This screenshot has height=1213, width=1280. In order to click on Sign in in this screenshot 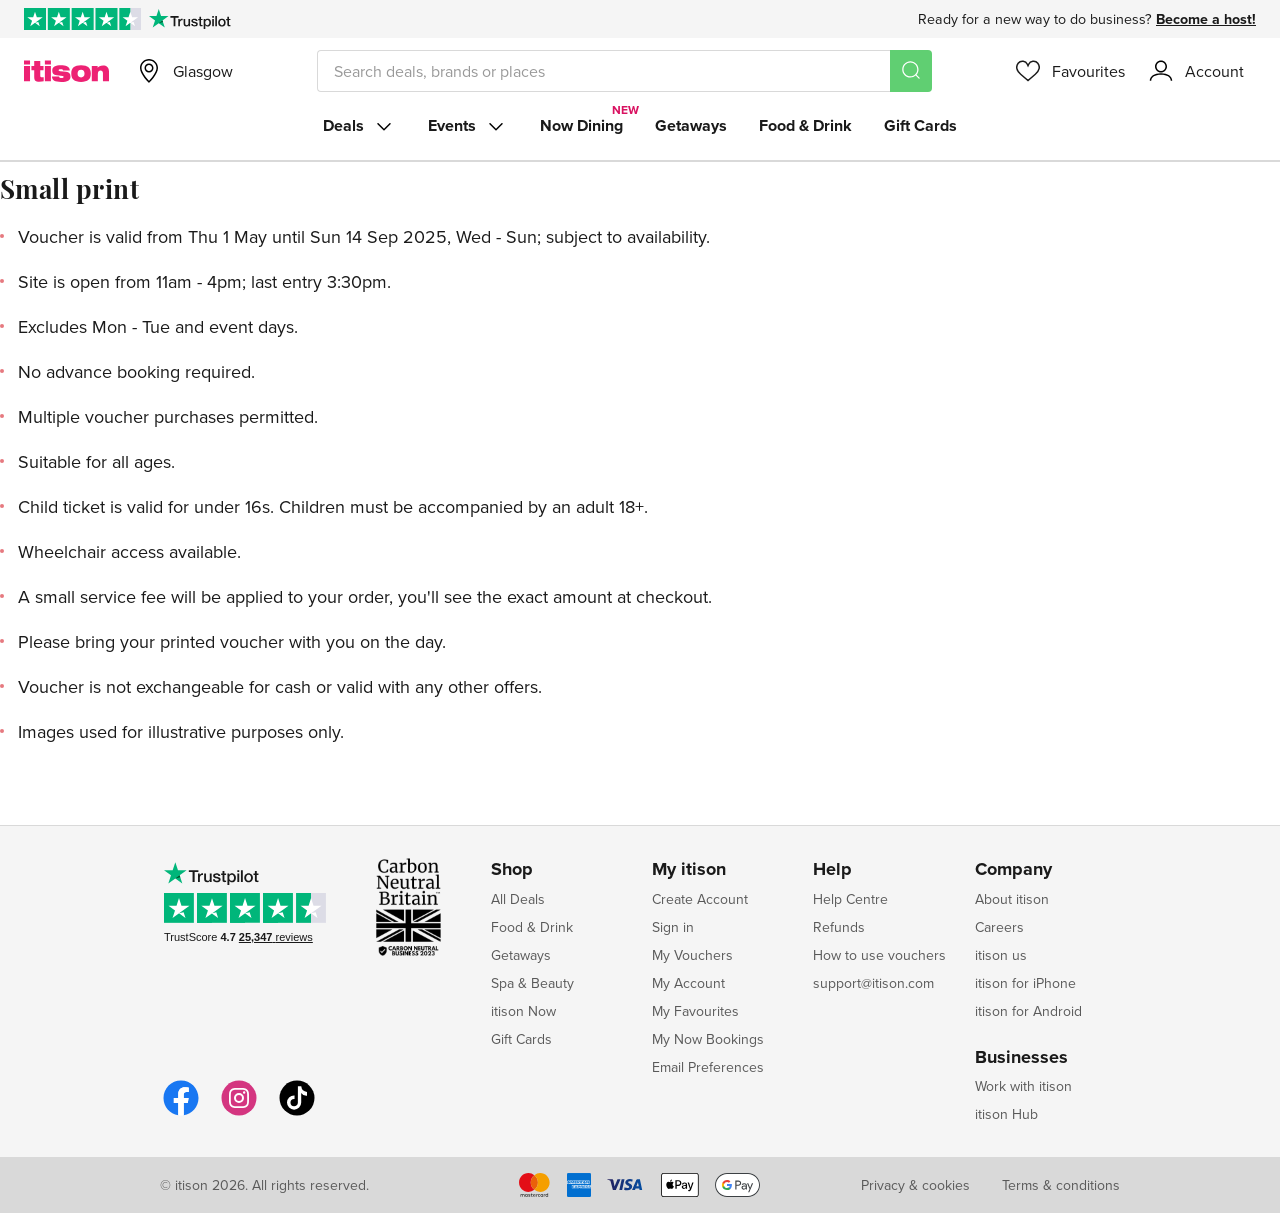, I will do `click(673, 927)`.